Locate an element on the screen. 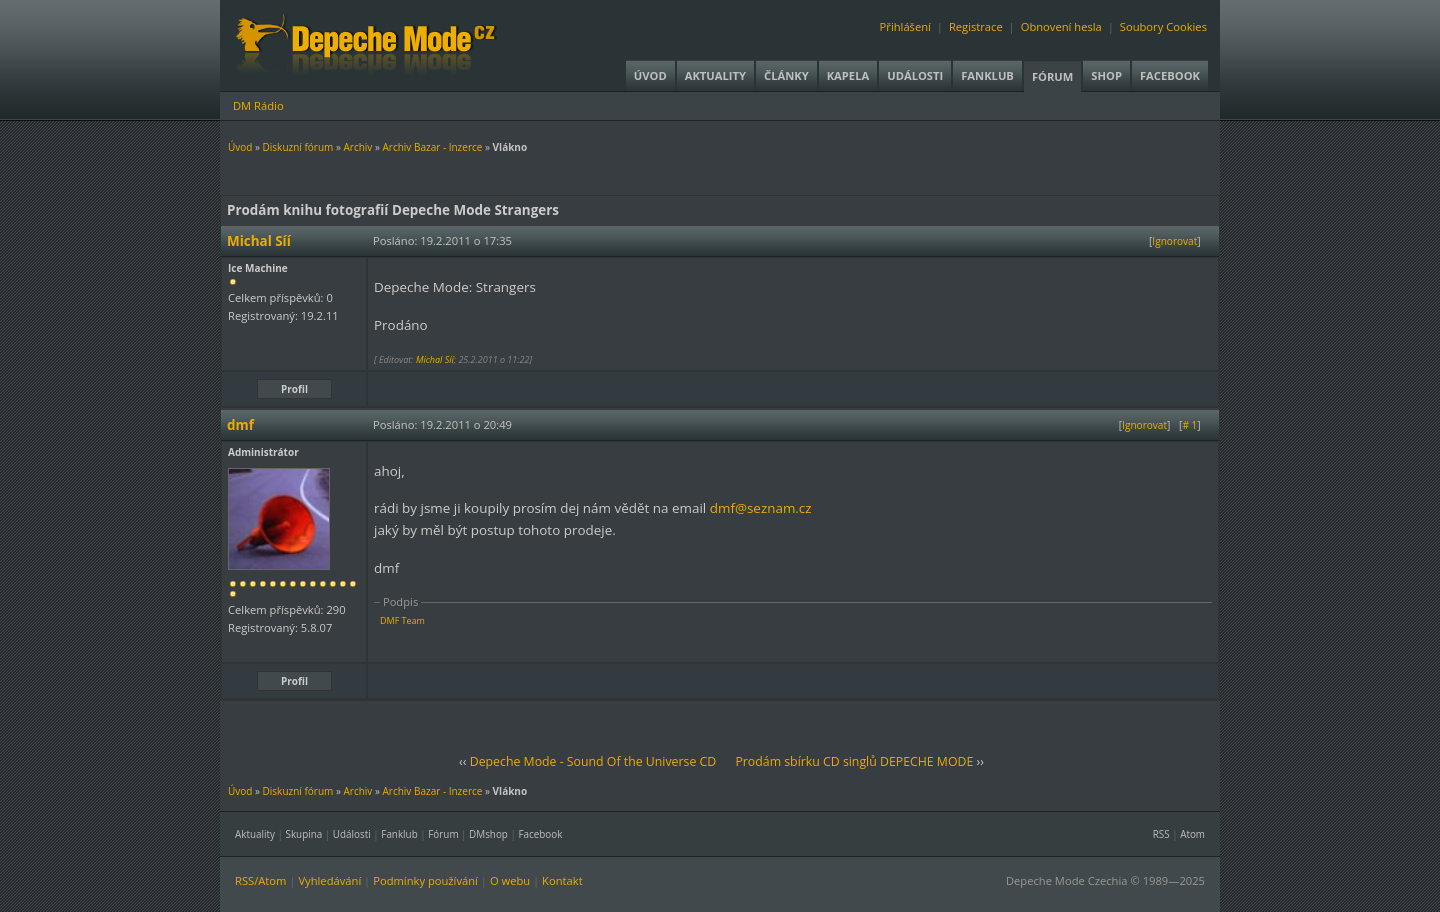 This screenshot has height=912, width=1440. Kontakt is located at coordinates (562, 880).